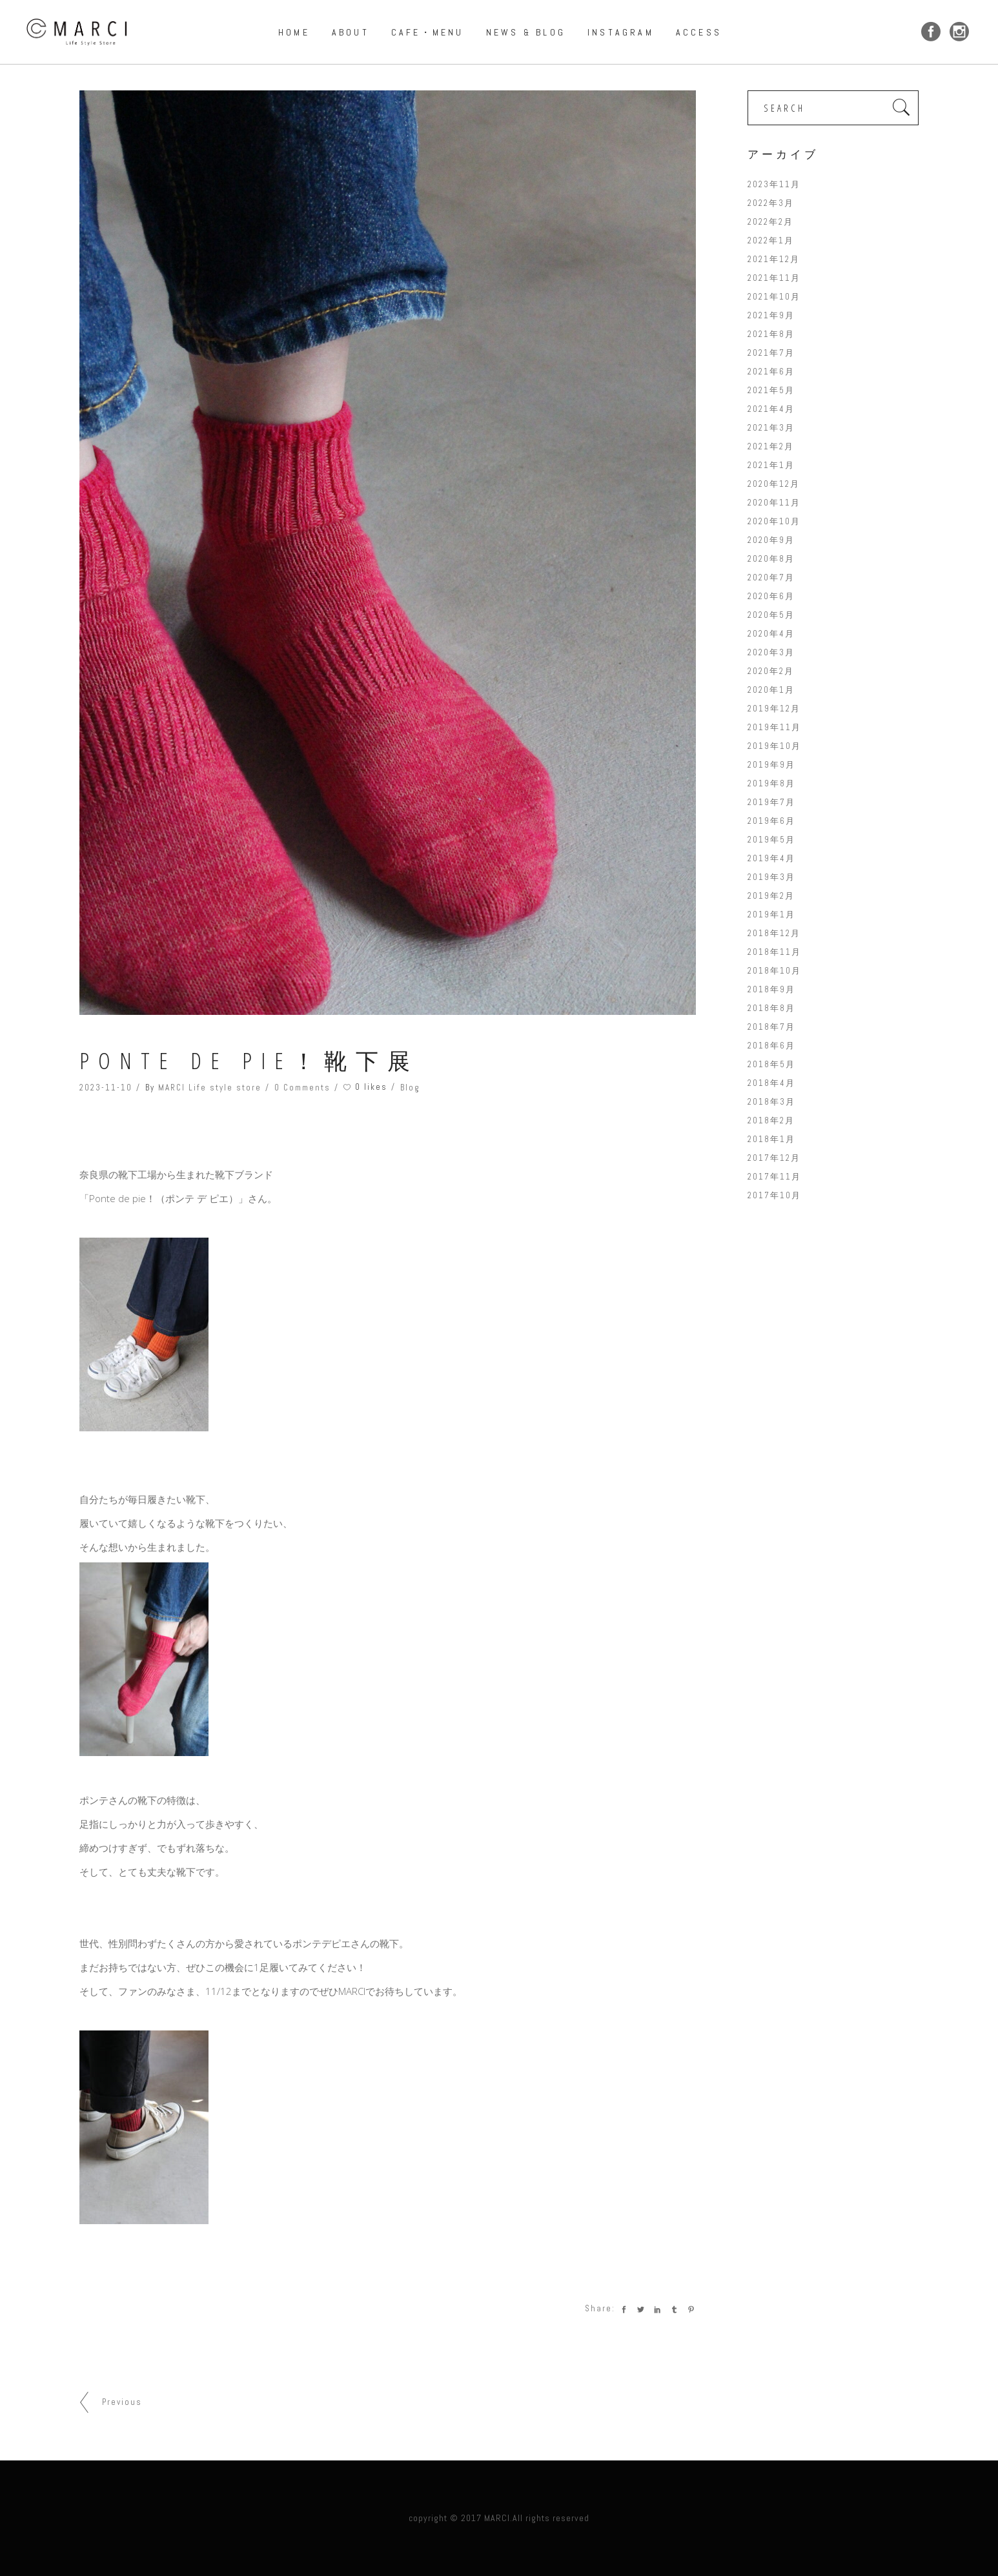 This screenshot has height=2576, width=998. What do you see at coordinates (771, 1120) in the screenshot?
I see `2018年2月` at bounding box center [771, 1120].